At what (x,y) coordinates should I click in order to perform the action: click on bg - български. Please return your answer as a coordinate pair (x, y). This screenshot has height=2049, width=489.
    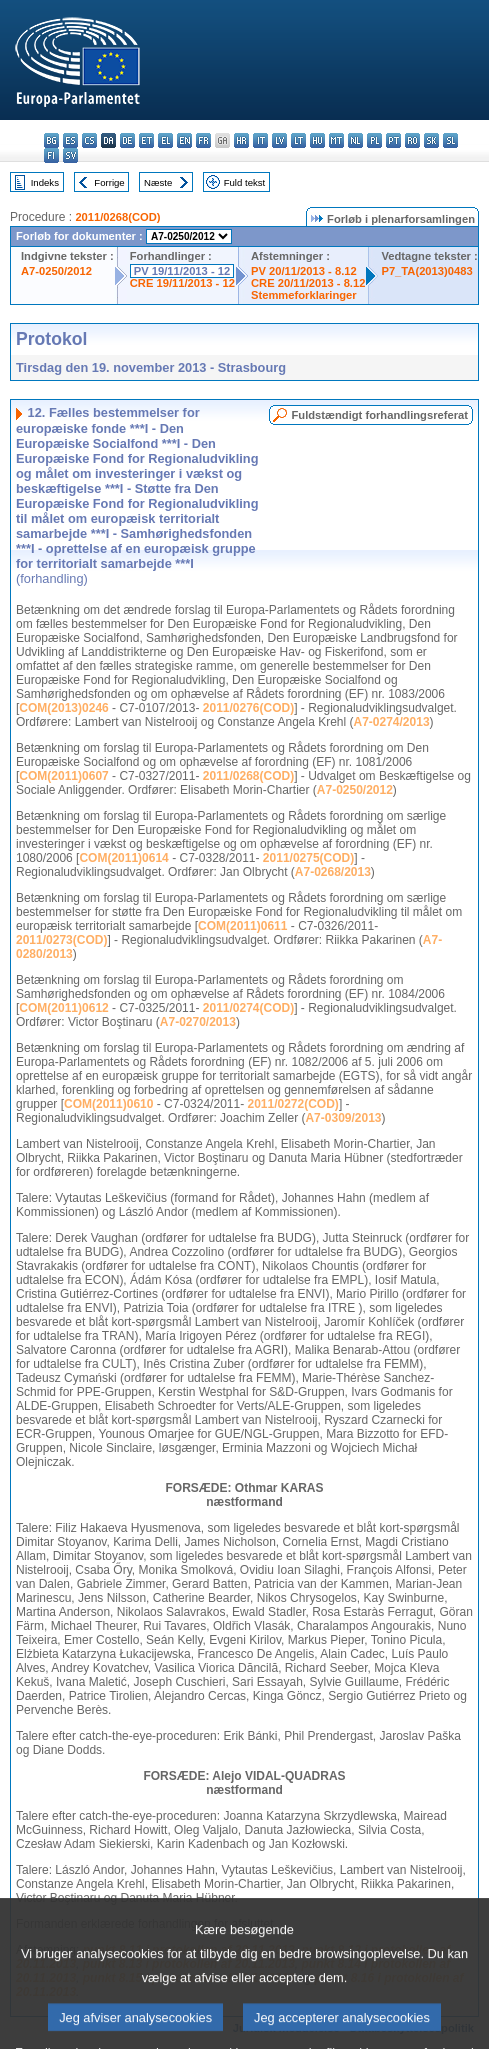
    Looking at the image, I should click on (51, 140).